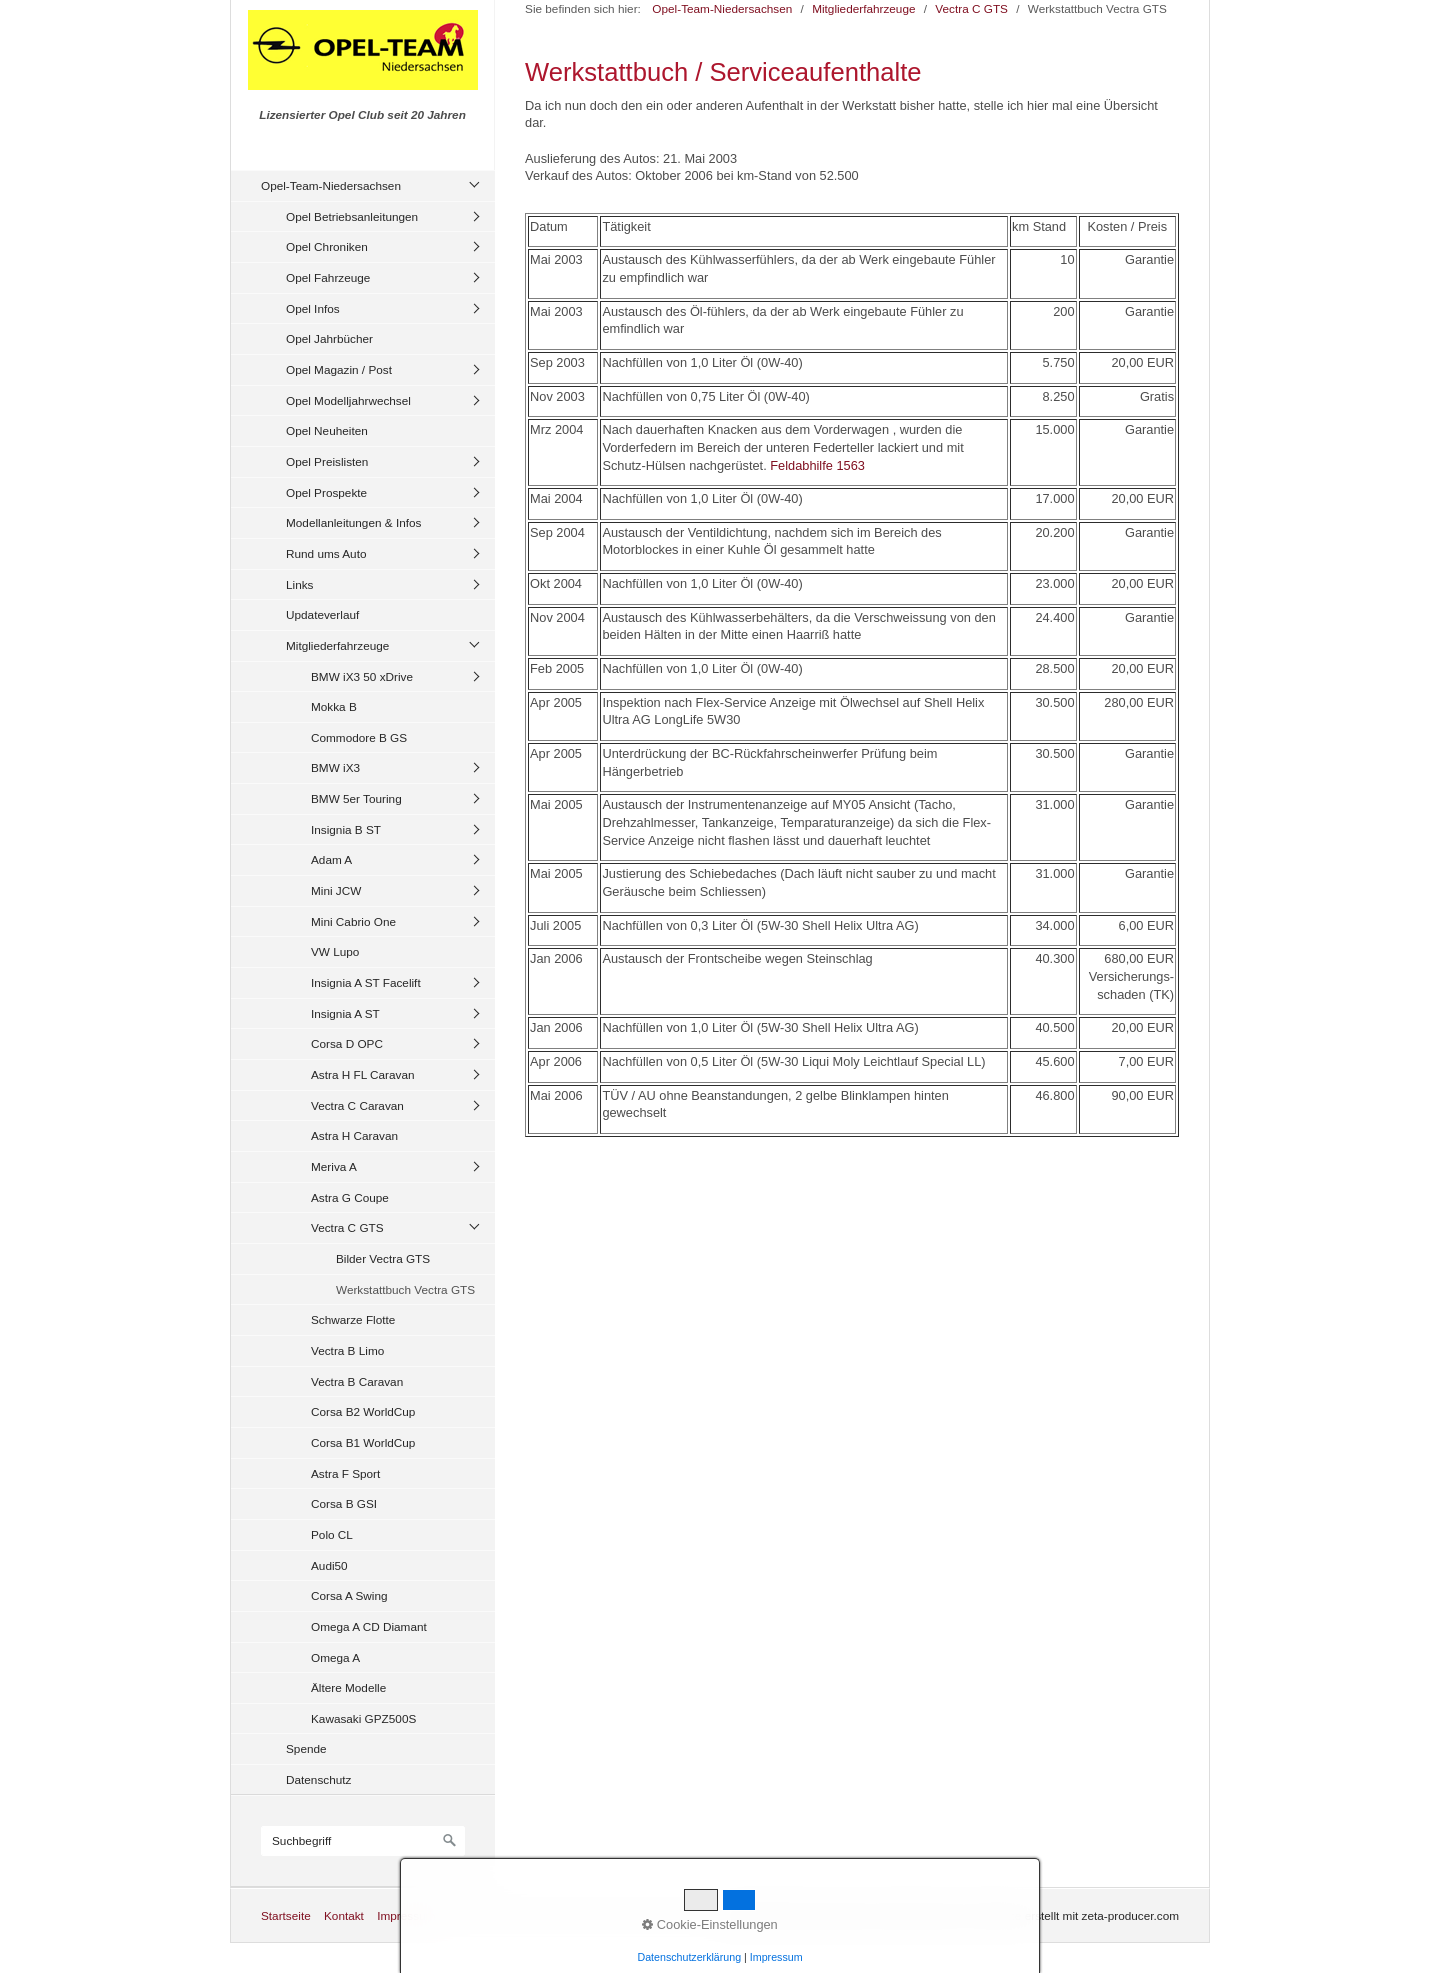 The width and height of the screenshot is (1440, 1973). What do you see at coordinates (363, 1411) in the screenshot?
I see `Corsa B2 WorldCup` at bounding box center [363, 1411].